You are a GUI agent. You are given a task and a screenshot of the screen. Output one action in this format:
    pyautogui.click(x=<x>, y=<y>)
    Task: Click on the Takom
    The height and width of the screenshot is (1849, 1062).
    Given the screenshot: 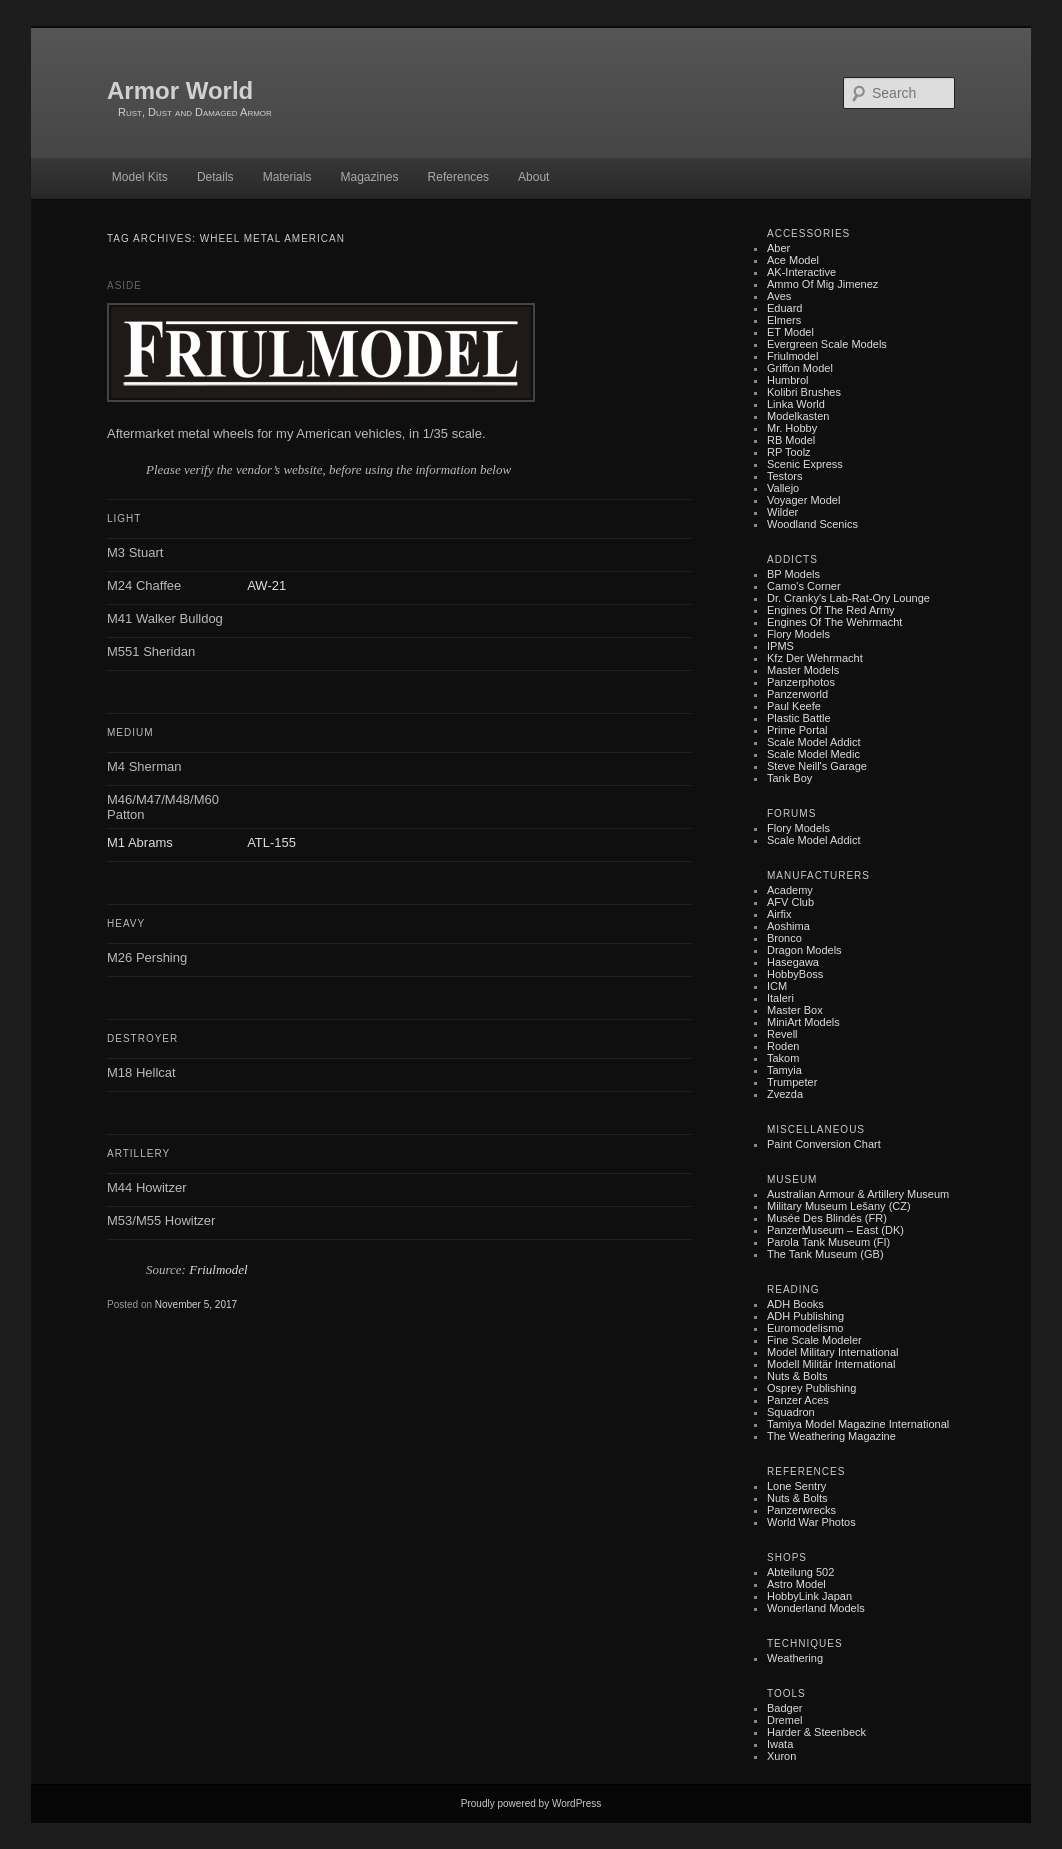 What is the action you would take?
    pyautogui.click(x=783, y=1058)
    